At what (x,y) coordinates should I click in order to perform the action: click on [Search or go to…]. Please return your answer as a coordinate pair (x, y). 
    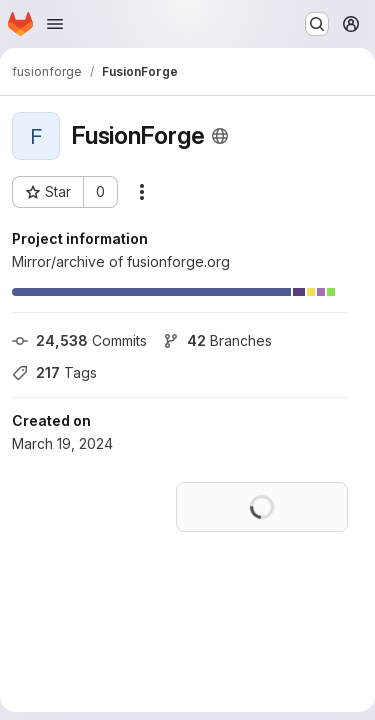
    Looking at the image, I should click on (317, 24).